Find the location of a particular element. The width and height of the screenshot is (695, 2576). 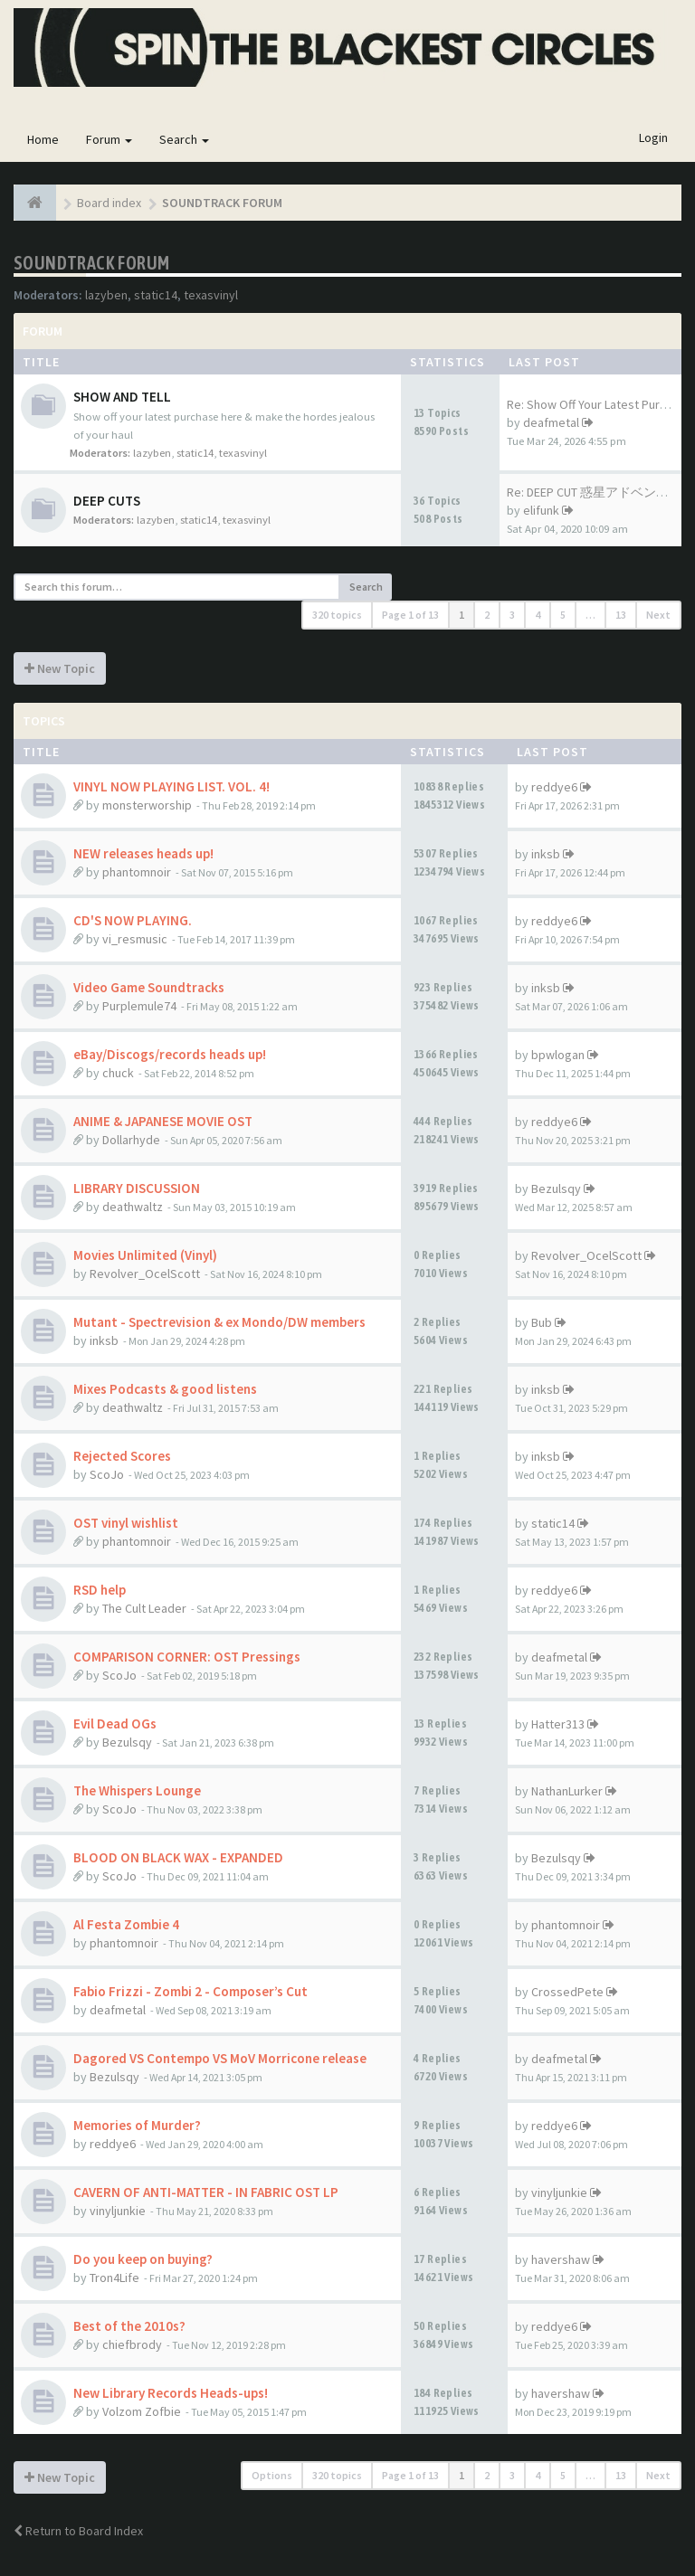

Dagored VS Contempo VS MoV Morricone release is located at coordinates (220, 2058).